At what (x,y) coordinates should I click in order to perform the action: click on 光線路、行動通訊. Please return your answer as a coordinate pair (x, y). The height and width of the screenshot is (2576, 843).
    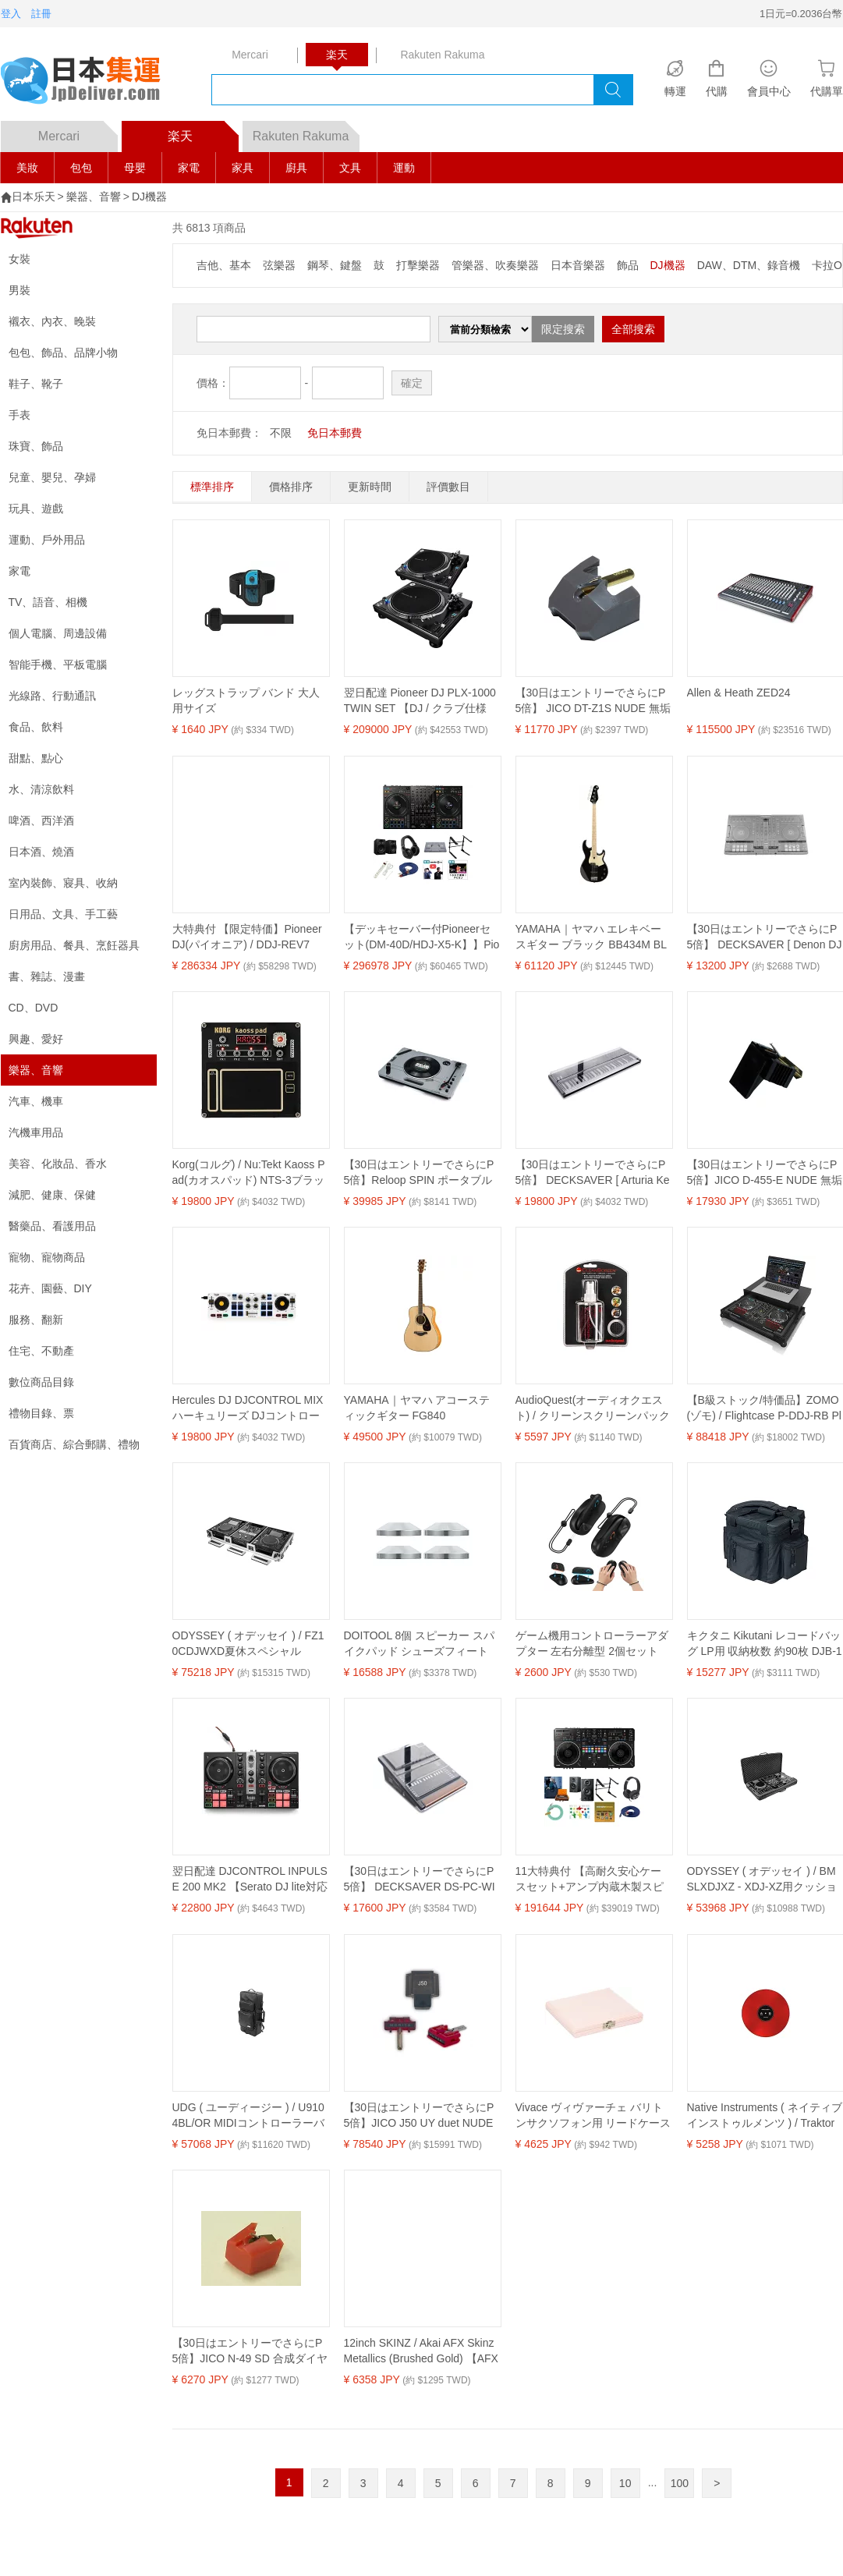
    Looking at the image, I should click on (52, 695).